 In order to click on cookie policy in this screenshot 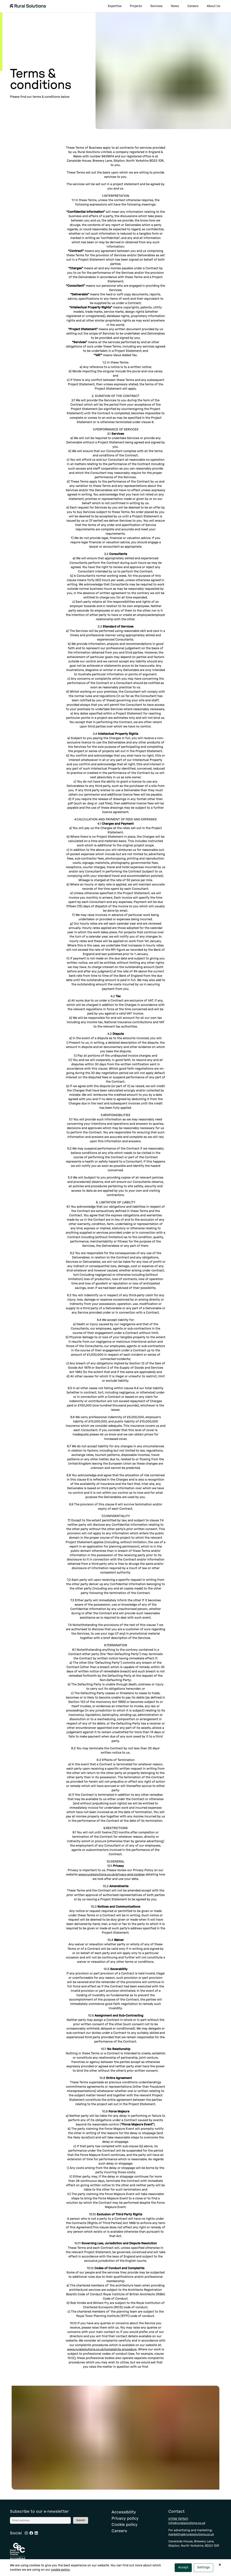, I will do `click(60, 2569)`.